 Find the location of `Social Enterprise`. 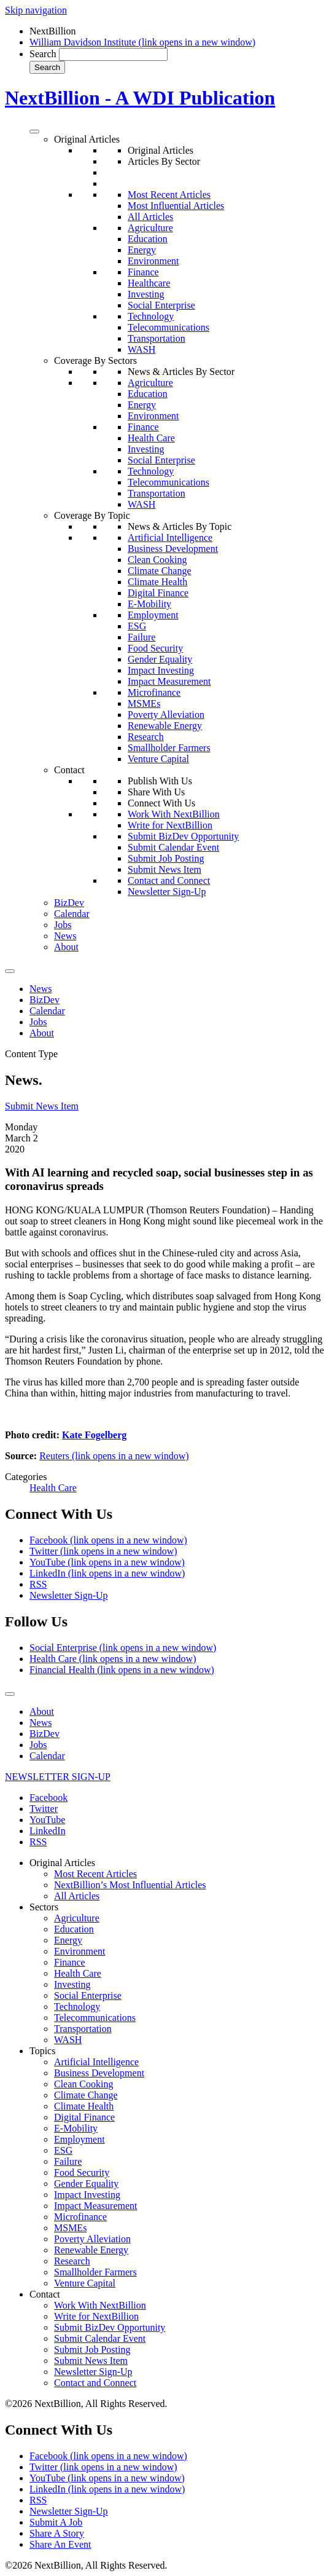

Social Enterprise is located at coordinates (161, 305).